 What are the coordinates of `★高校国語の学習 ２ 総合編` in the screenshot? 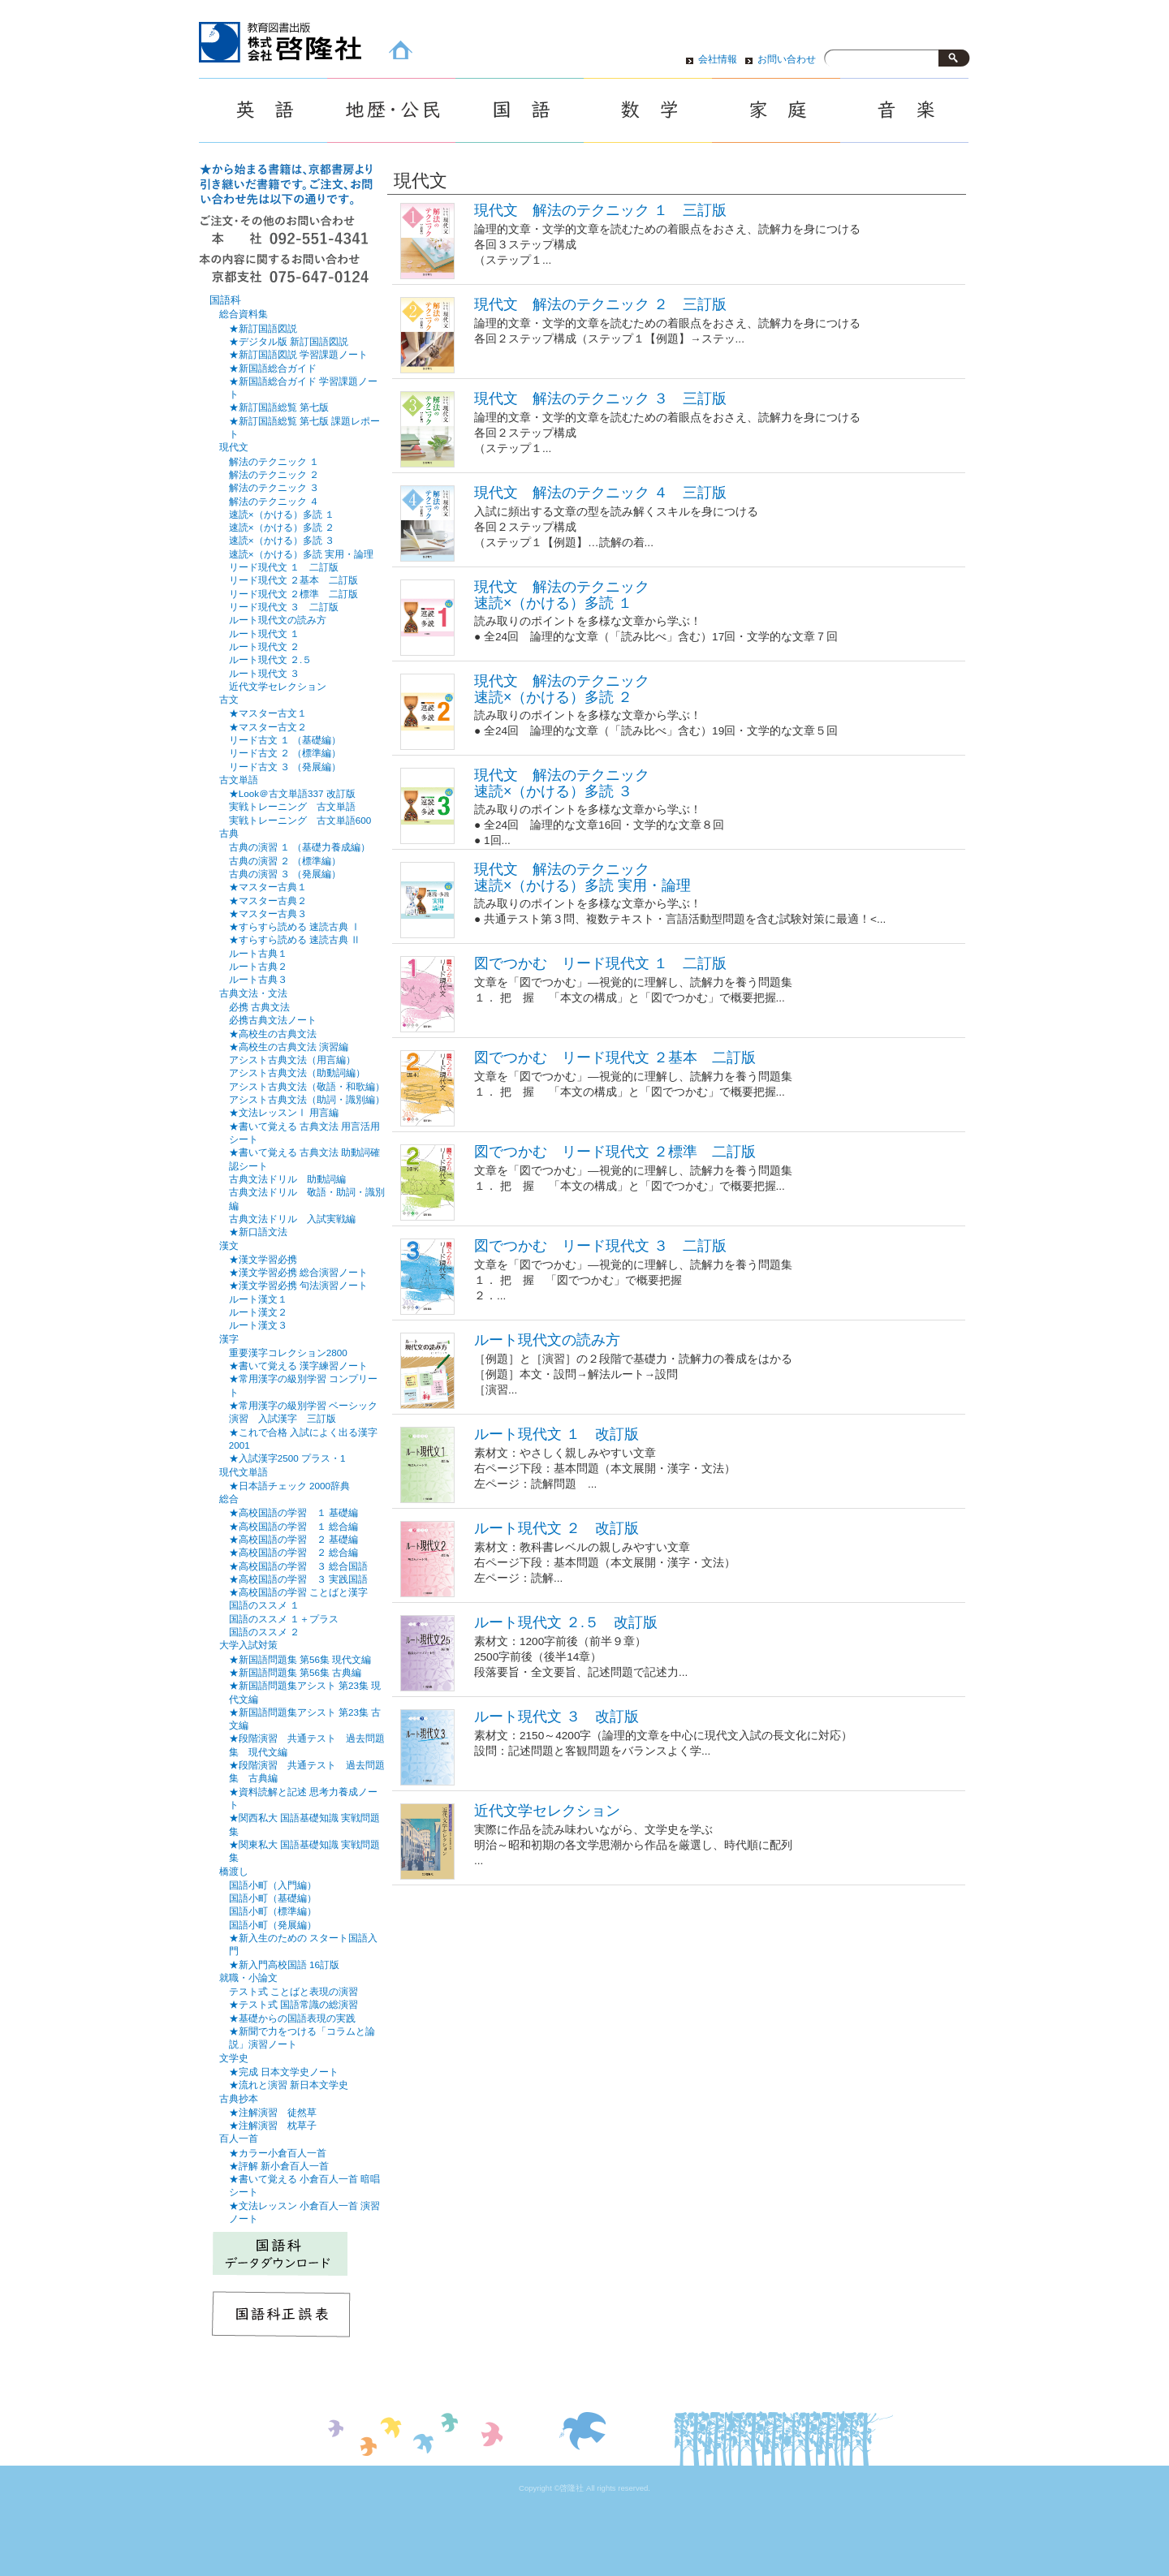 It's located at (293, 1552).